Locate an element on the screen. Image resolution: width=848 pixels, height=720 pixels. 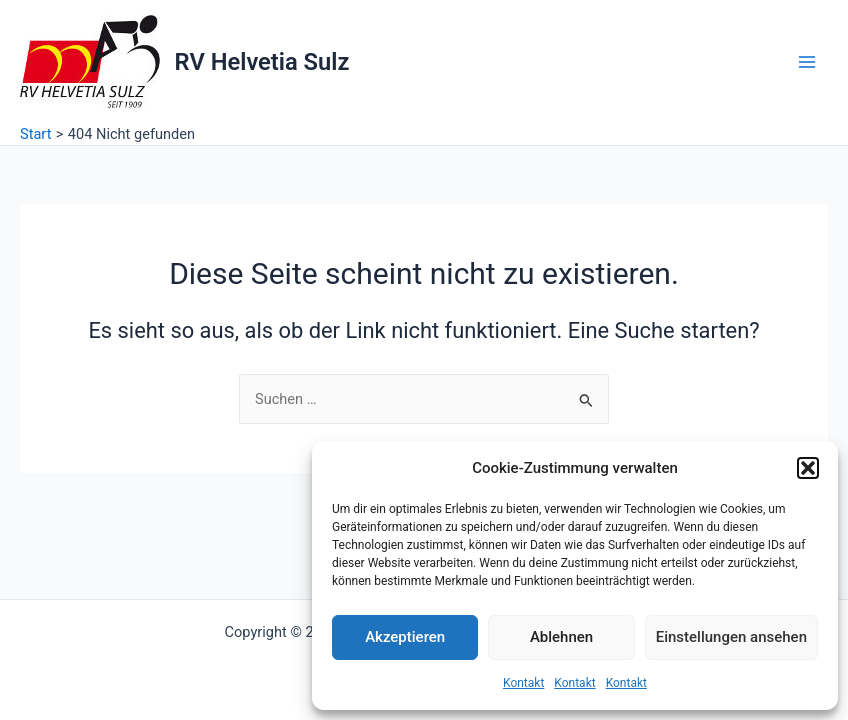
Kontakt is located at coordinates (523, 683).